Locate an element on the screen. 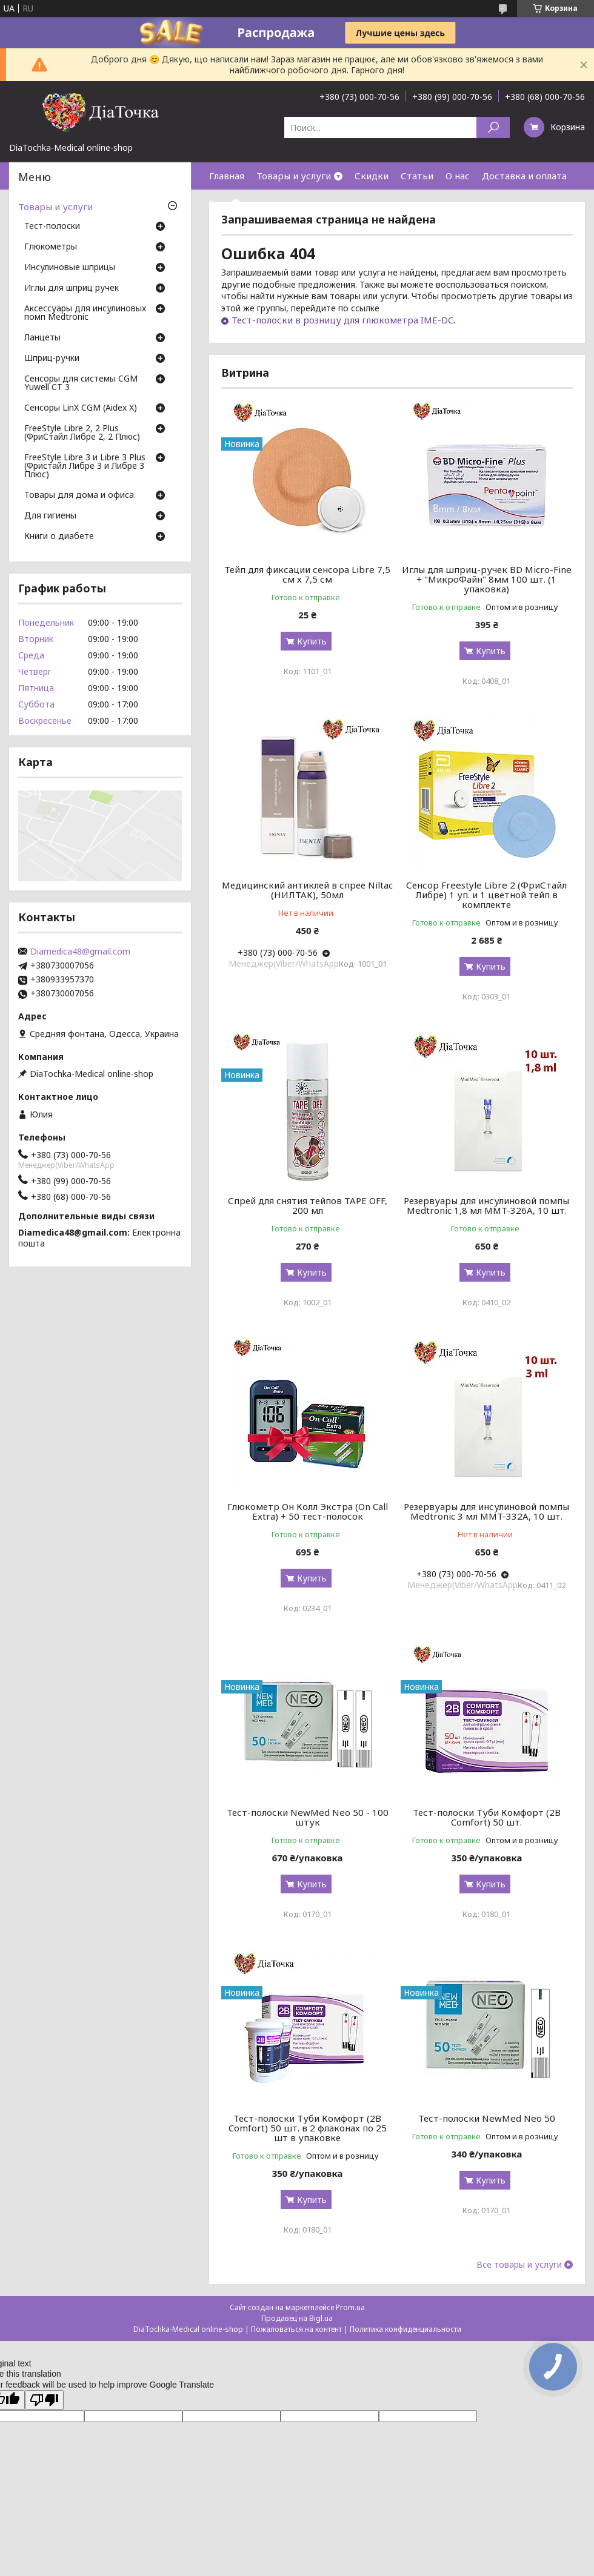  Товары и услуги is located at coordinates (293, 176).